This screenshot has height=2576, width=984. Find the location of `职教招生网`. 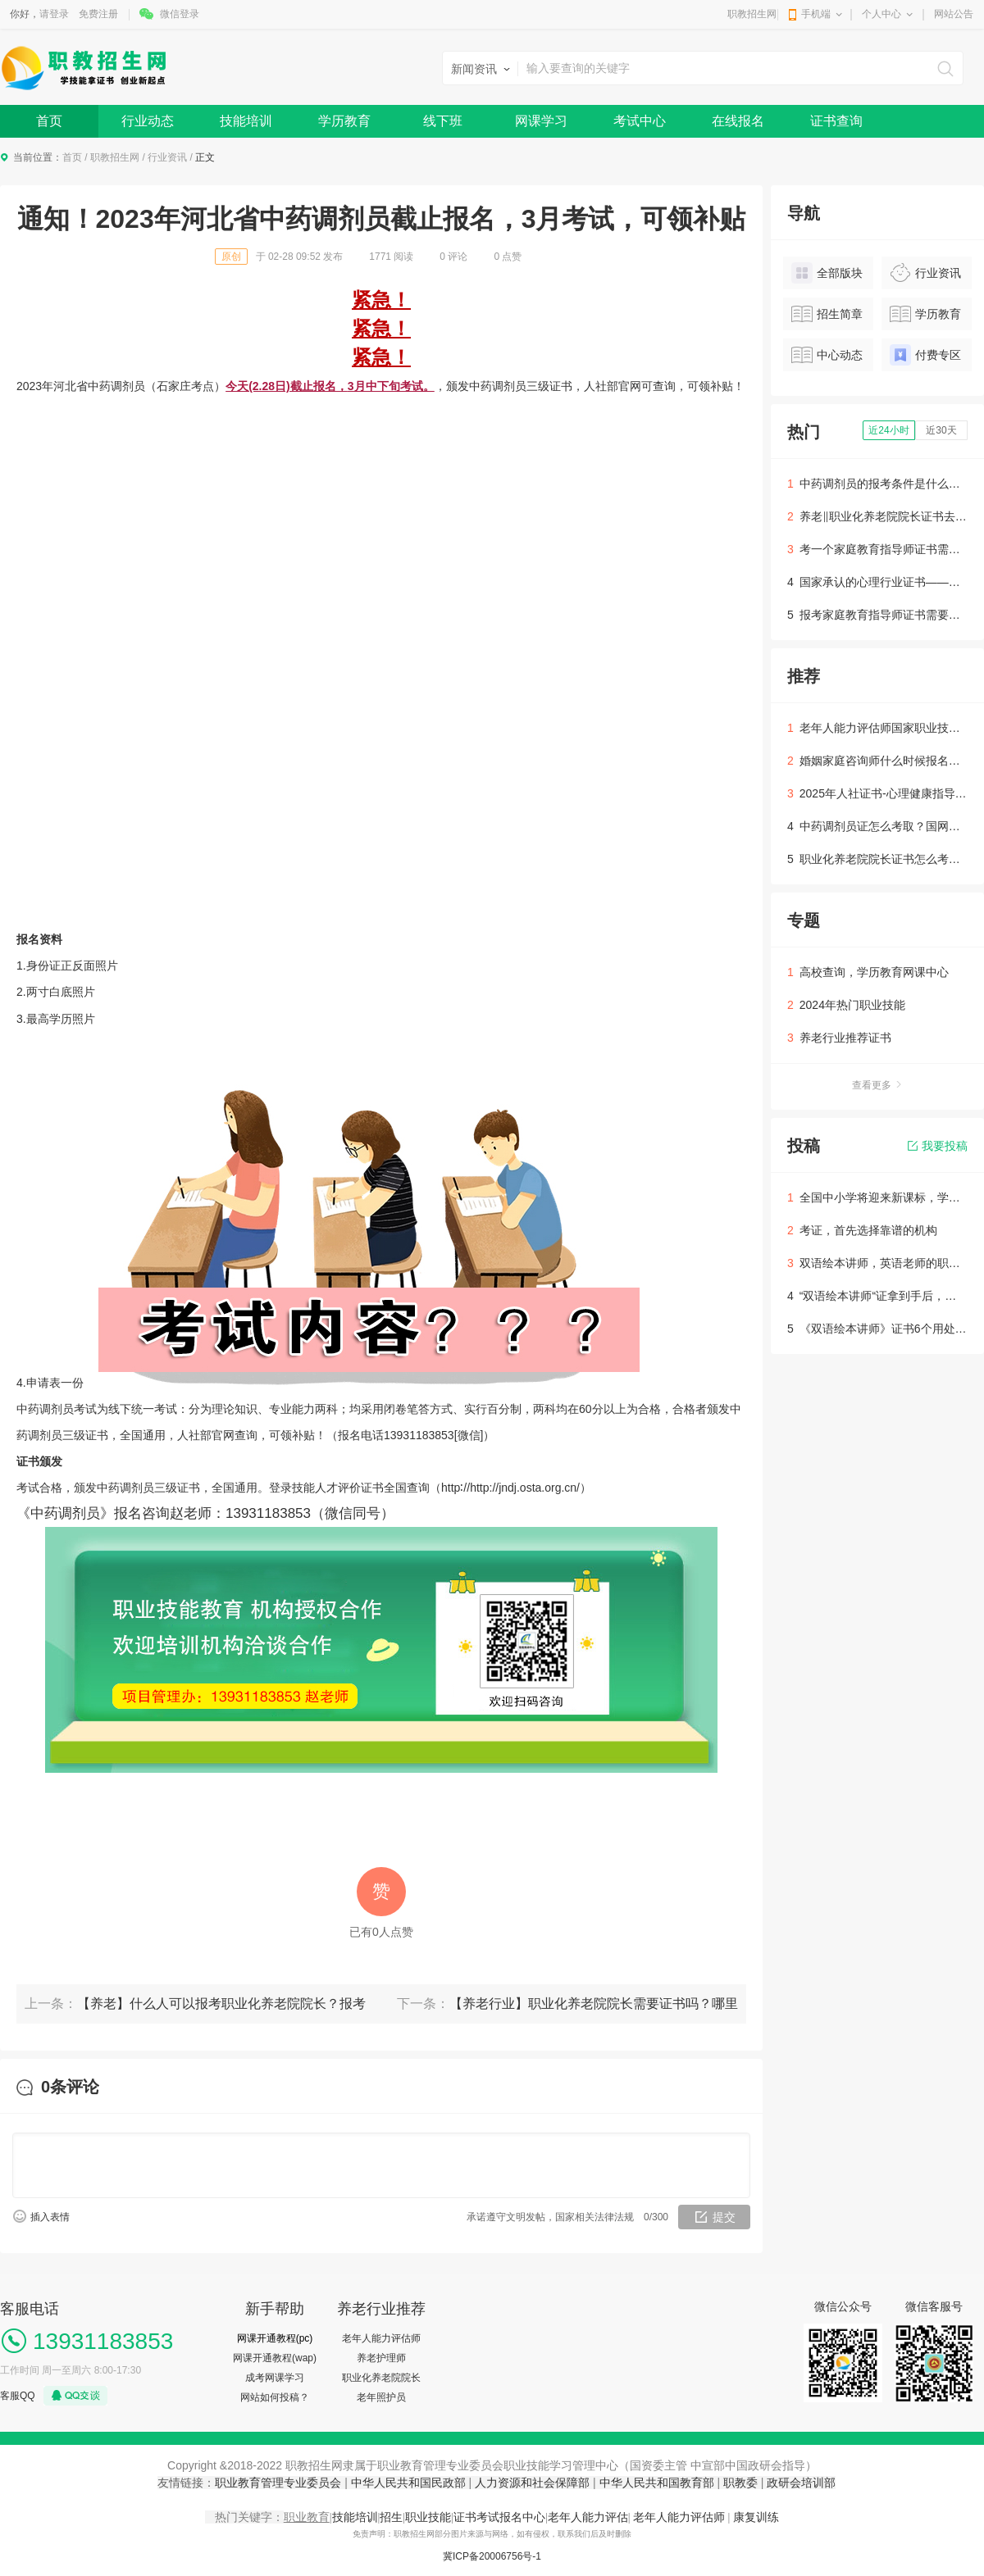

职教招生网 is located at coordinates (752, 14).